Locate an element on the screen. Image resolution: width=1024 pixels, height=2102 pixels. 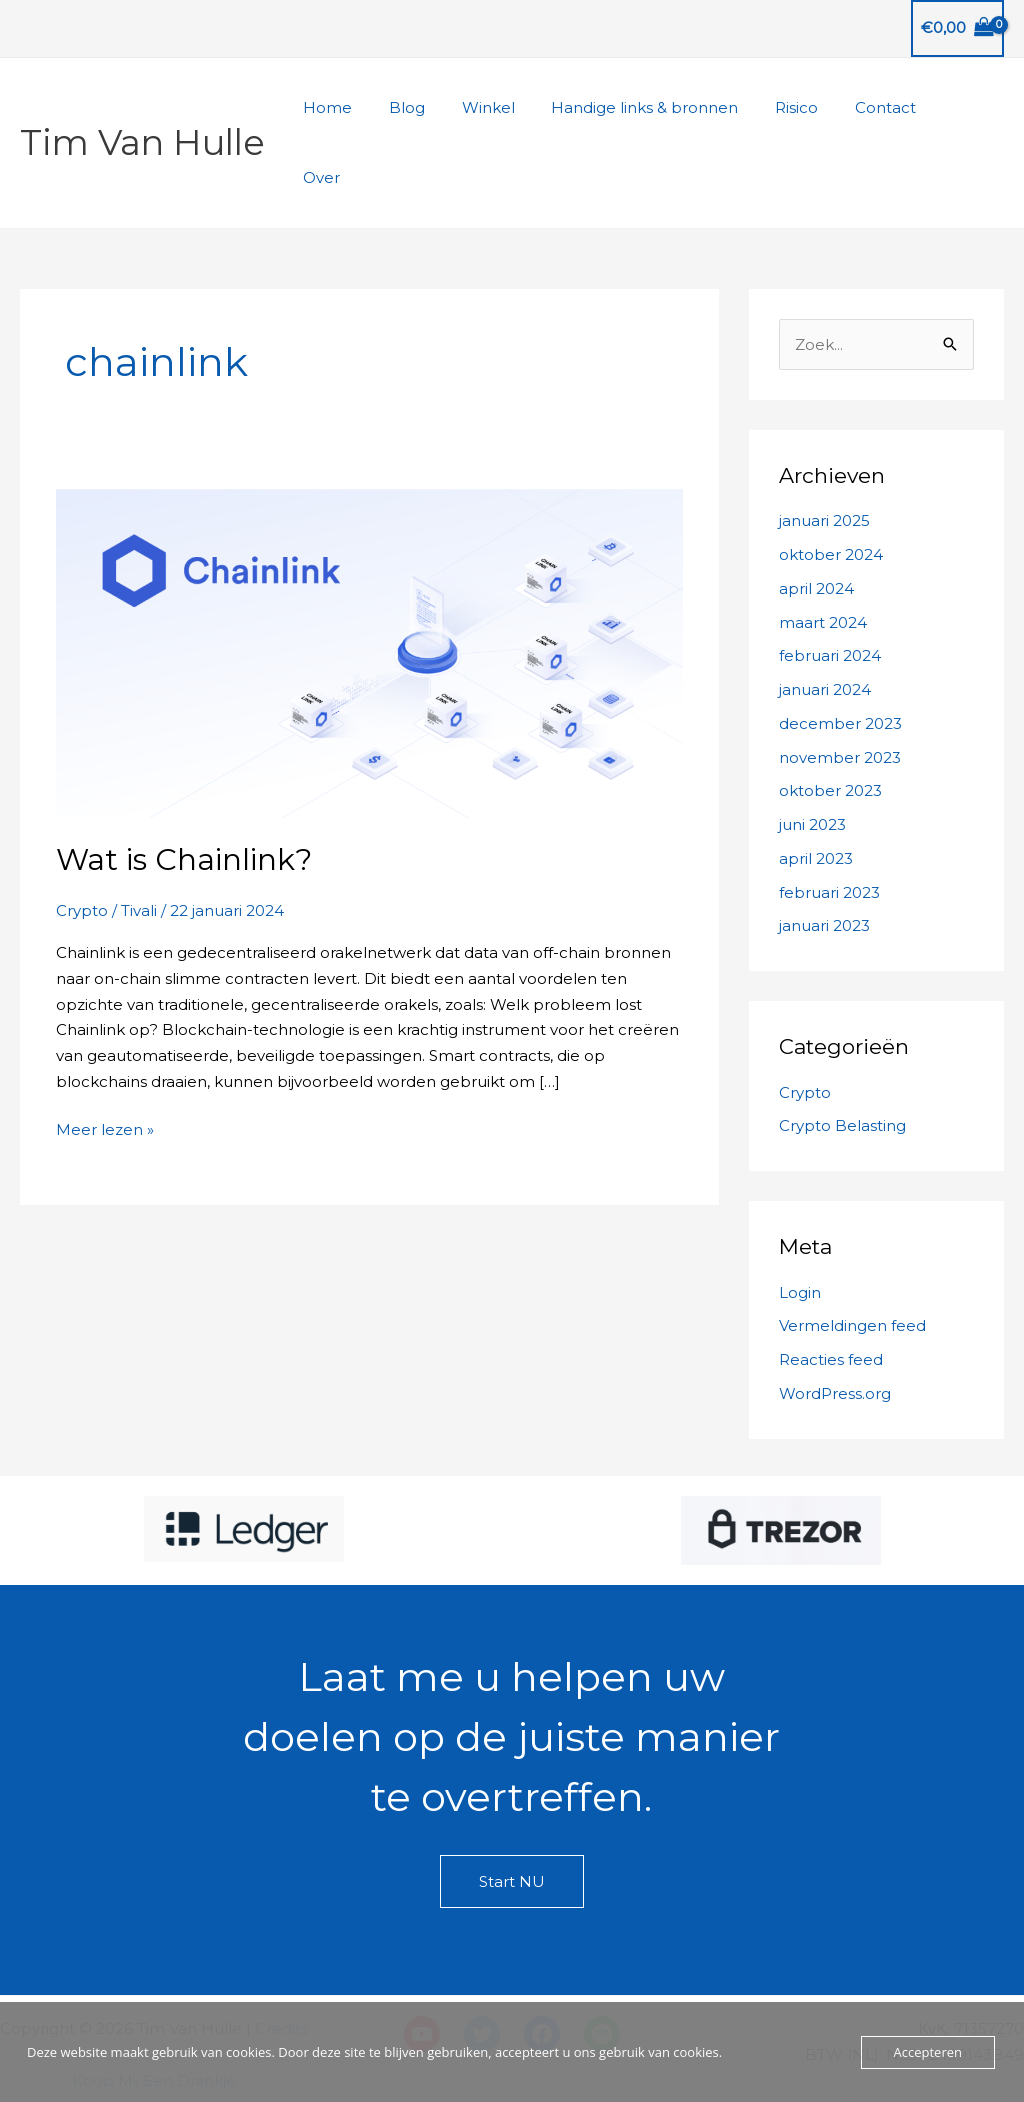
Winkel is located at coordinates (514, 107).